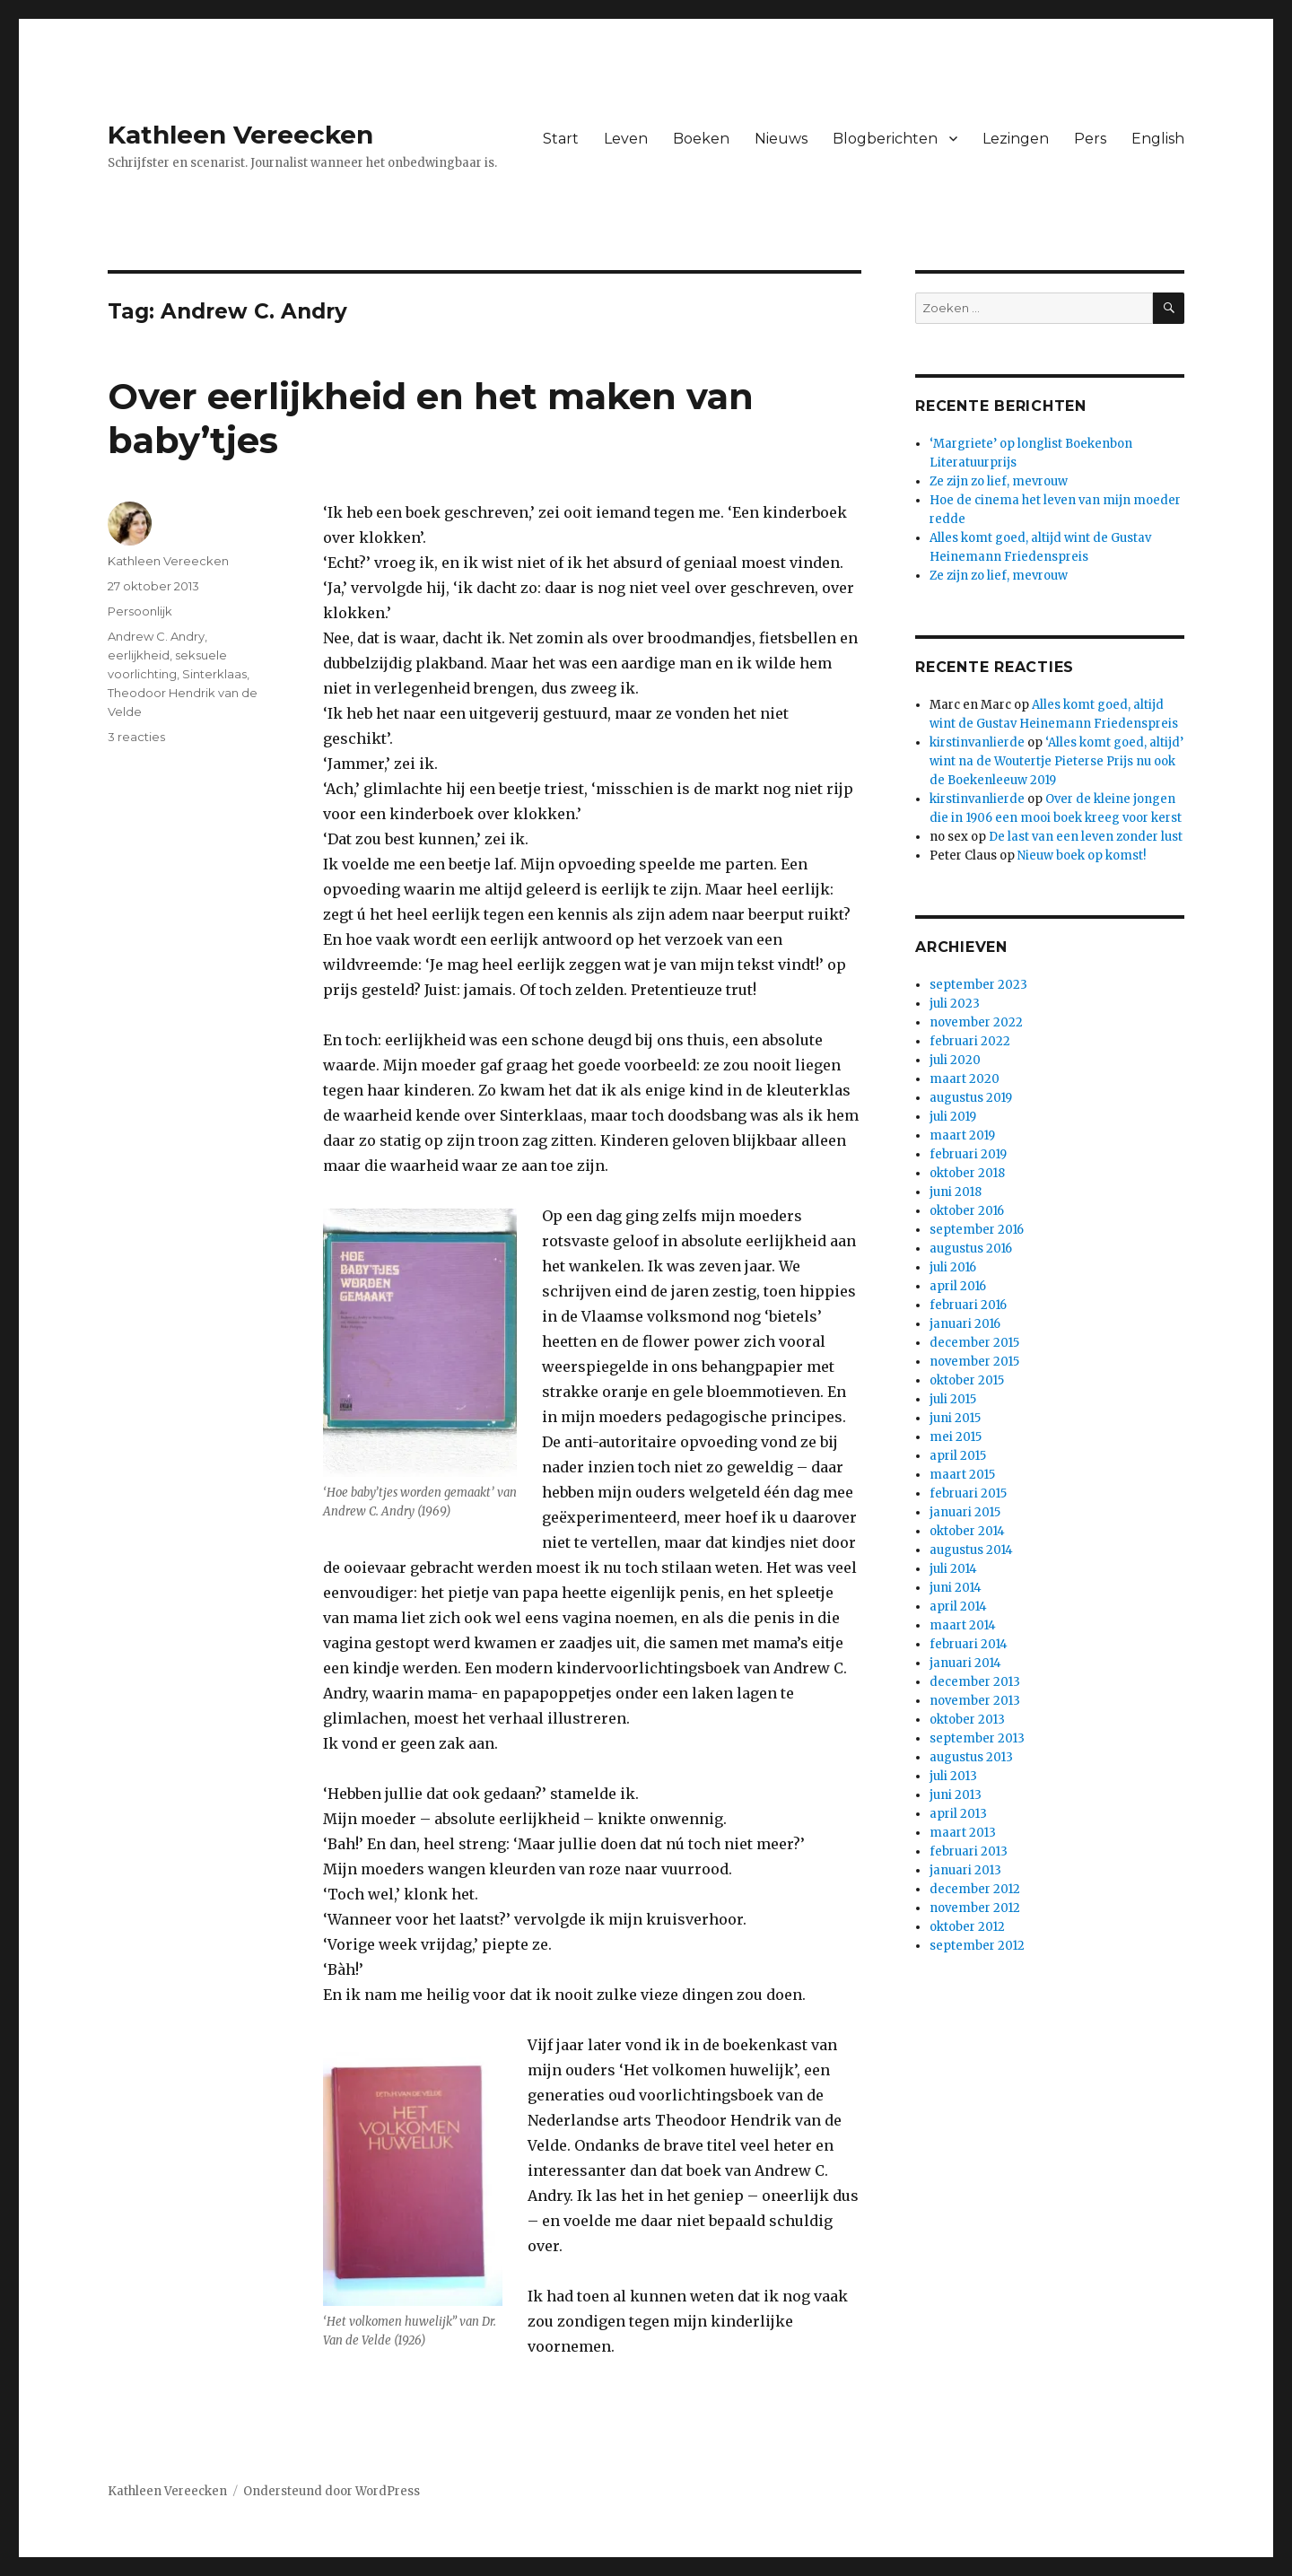 The height and width of the screenshot is (2576, 1292). Describe the element at coordinates (968, 1493) in the screenshot. I see `februari 2015` at that location.